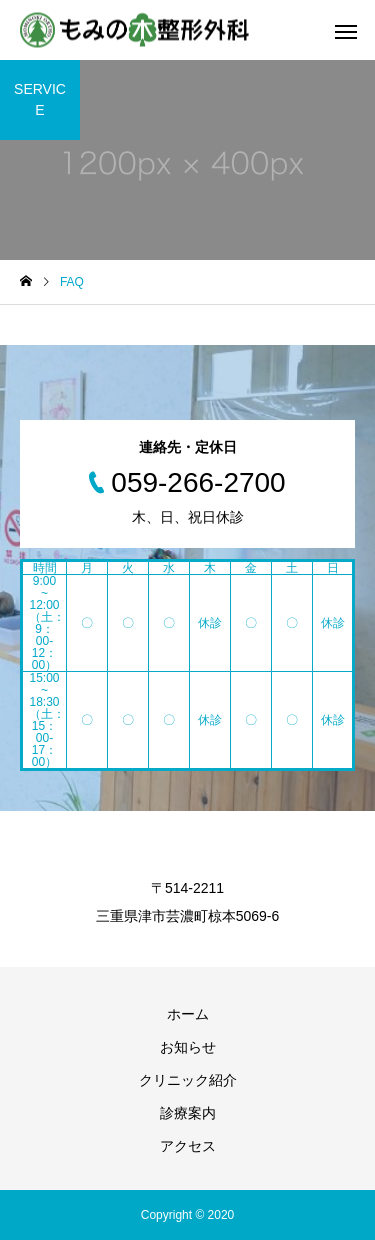 The width and height of the screenshot is (375, 1240). I want to click on 診療案内, so click(188, 1113).